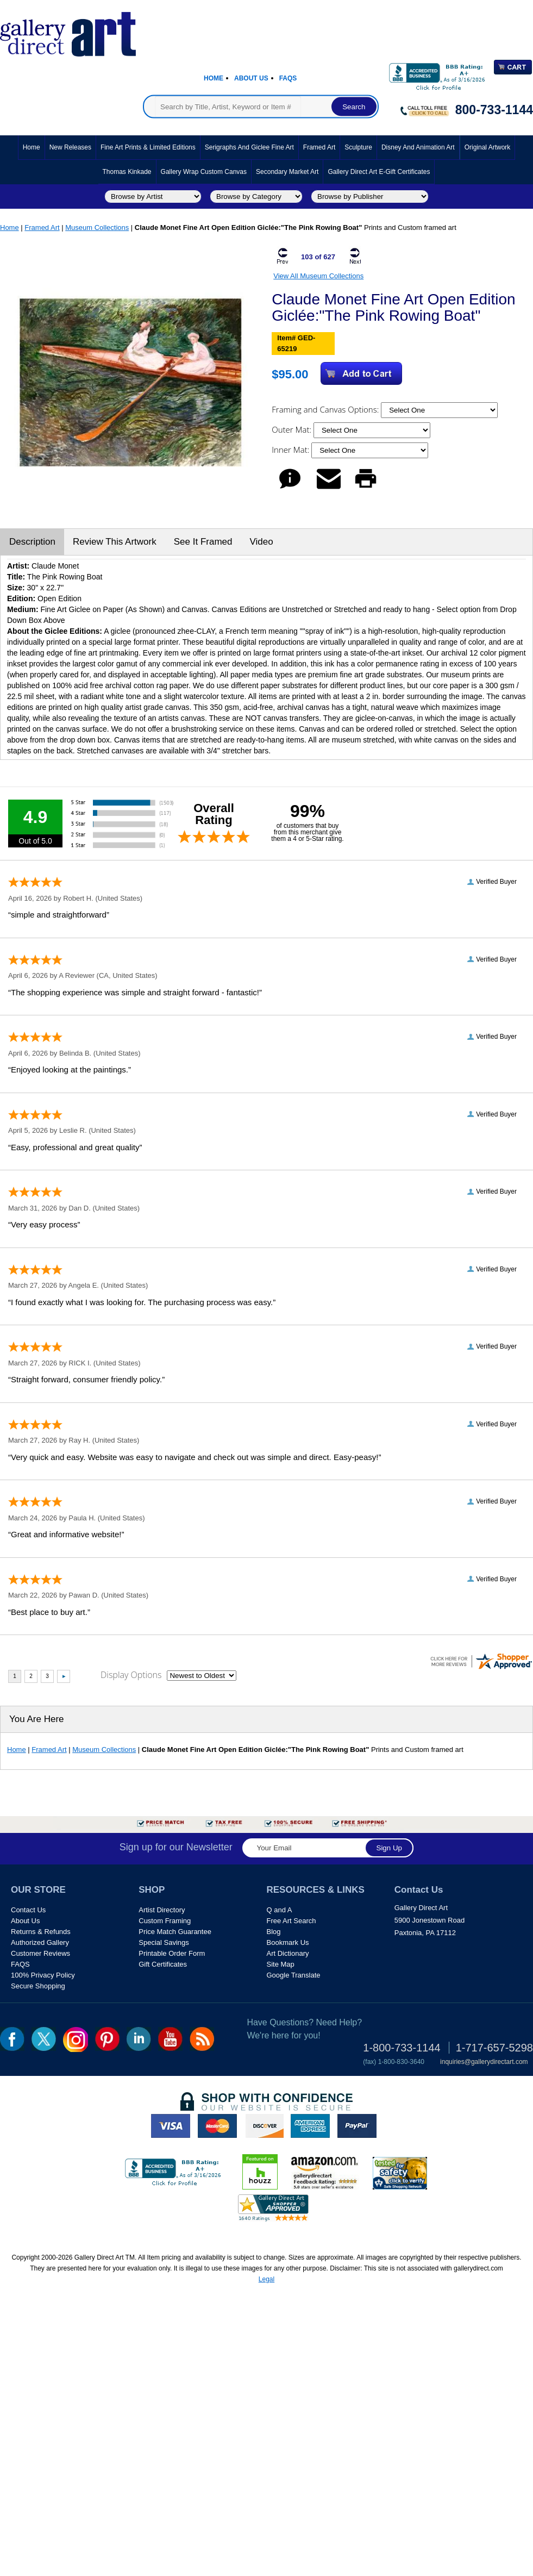 The height and width of the screenshot is (2576, 533). Describe the element at coordinates (203, 542) in the screenshot. I see `See It Framed` at that location.